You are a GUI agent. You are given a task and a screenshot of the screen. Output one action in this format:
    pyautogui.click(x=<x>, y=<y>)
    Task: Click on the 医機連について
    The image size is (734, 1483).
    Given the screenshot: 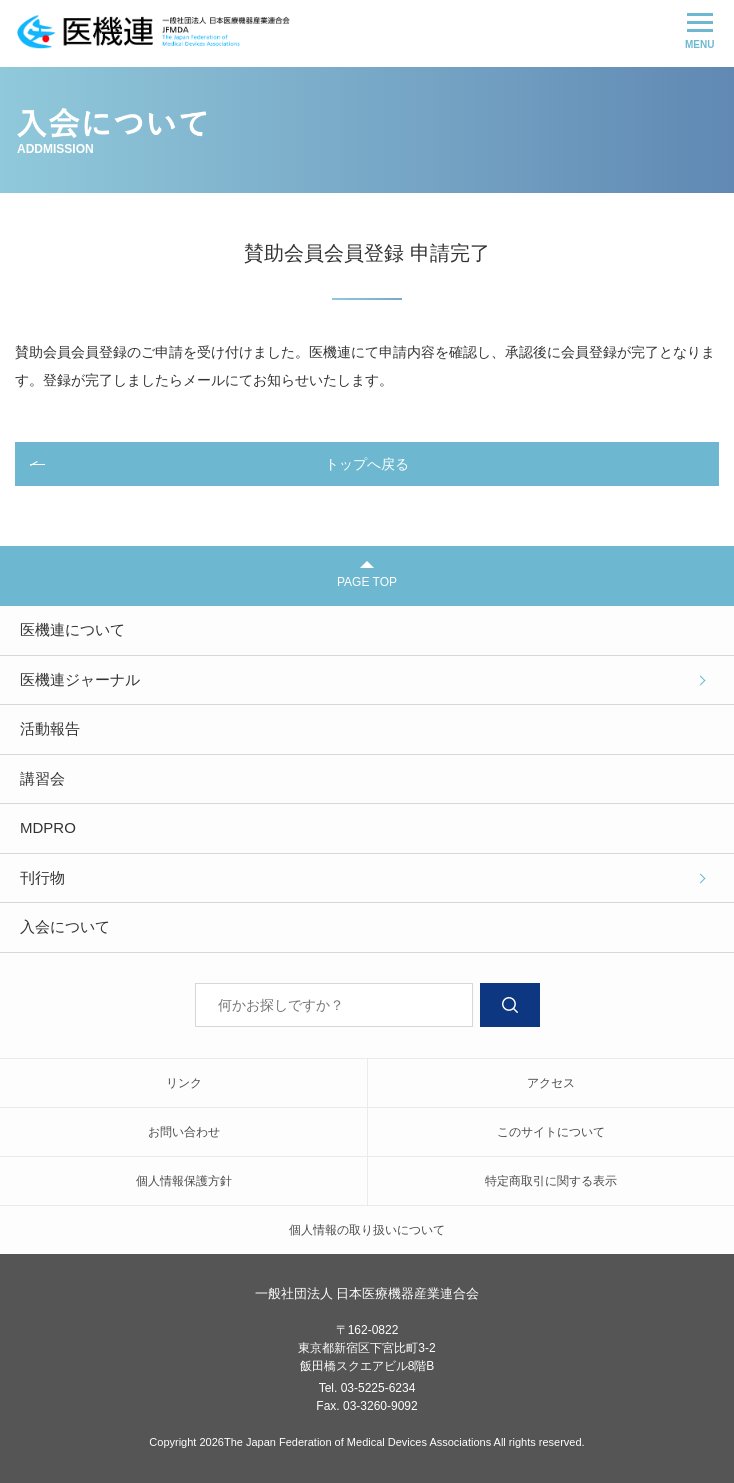 What is the action you would take?
    pyautogui.click(x=72, y=629)
    